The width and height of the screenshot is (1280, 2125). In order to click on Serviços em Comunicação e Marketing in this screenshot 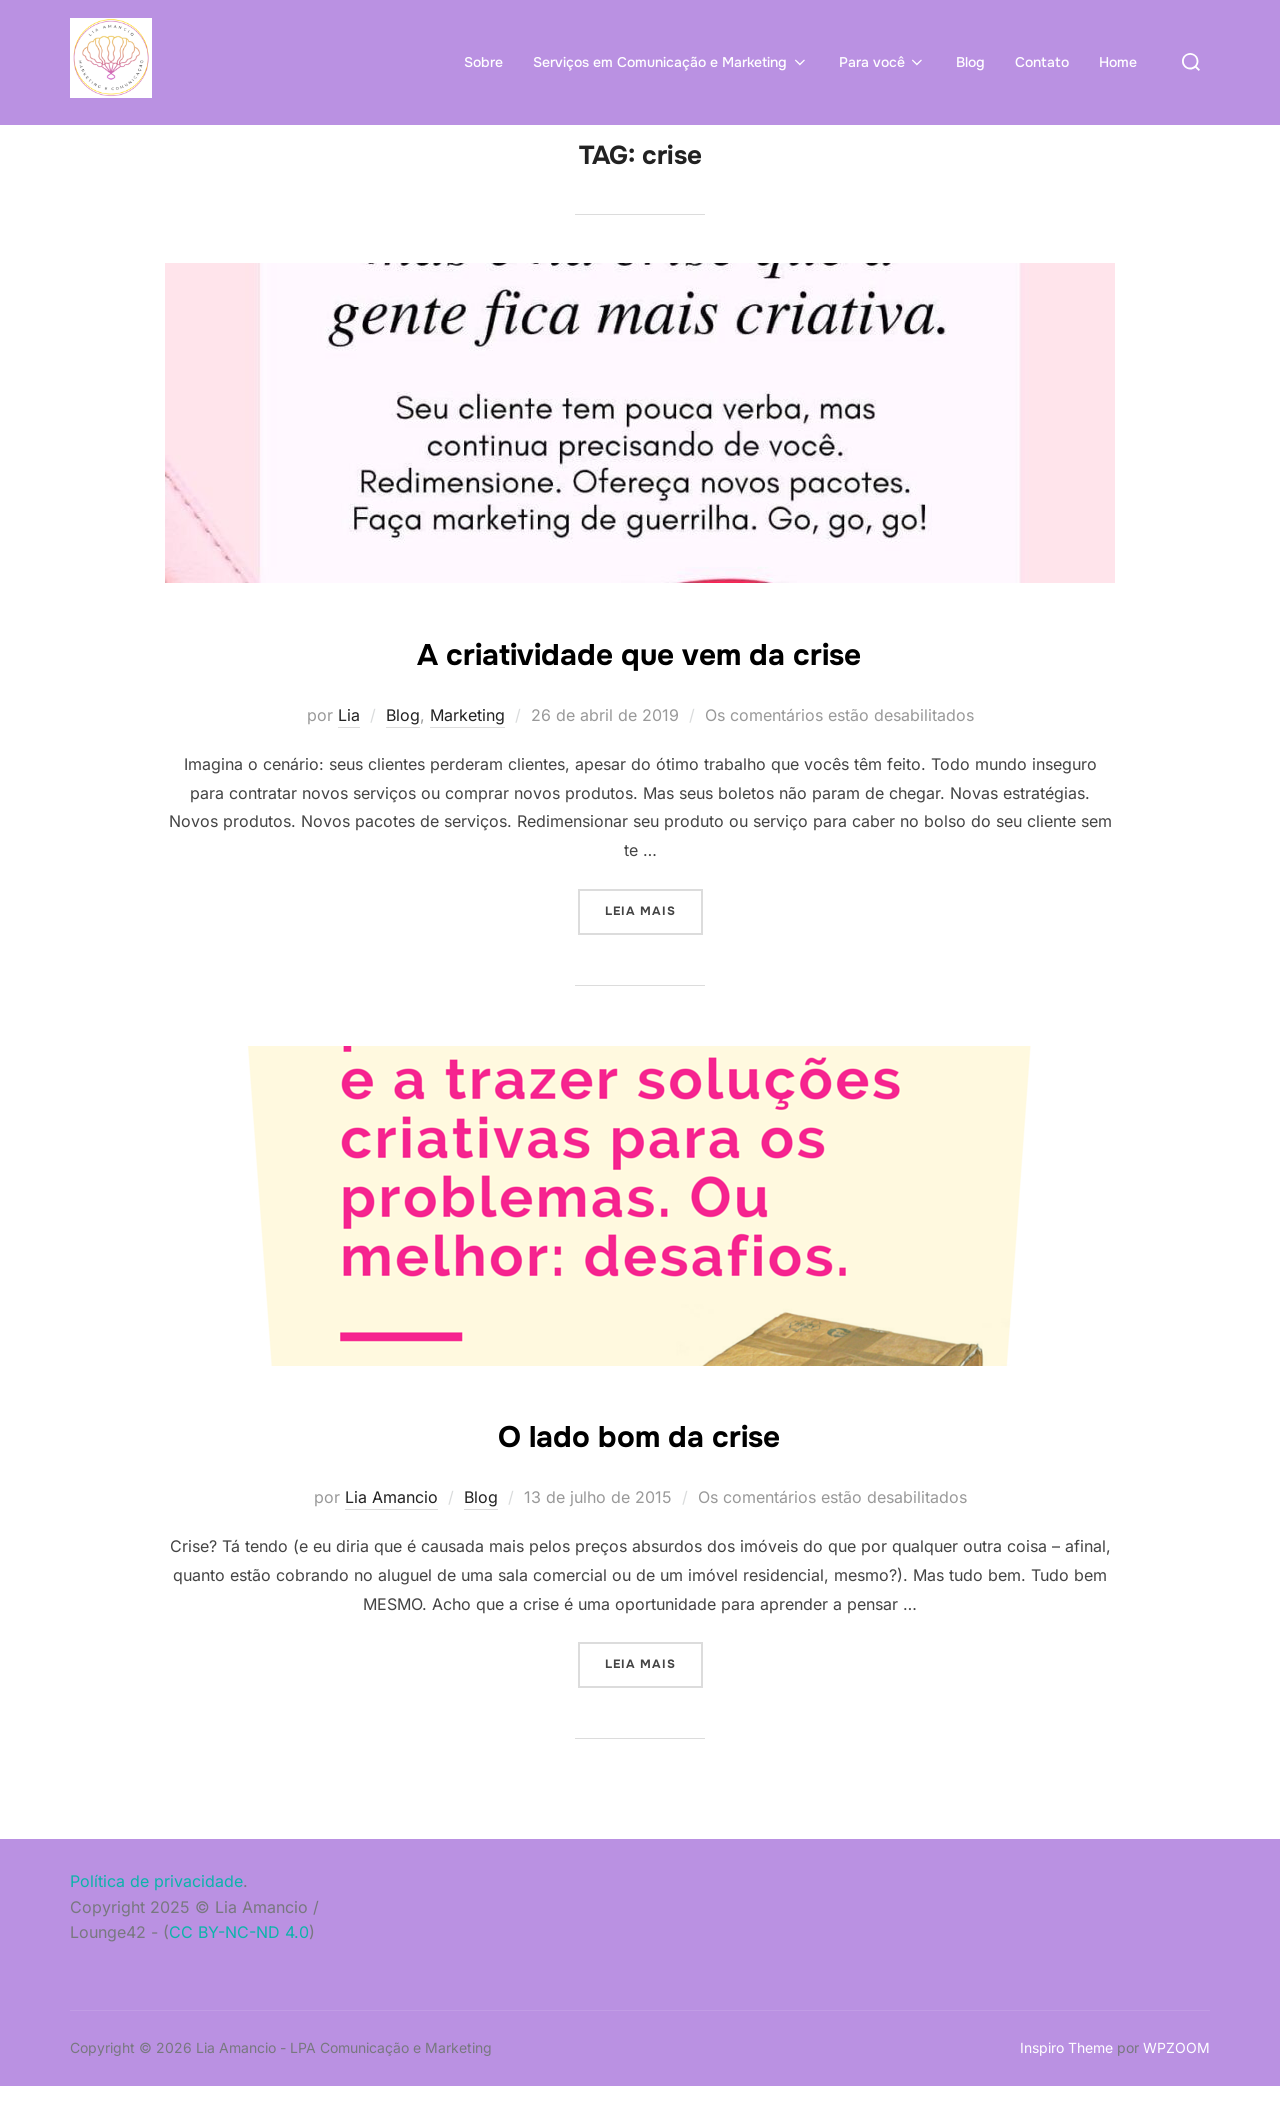, I will do `click(671, 62)`.